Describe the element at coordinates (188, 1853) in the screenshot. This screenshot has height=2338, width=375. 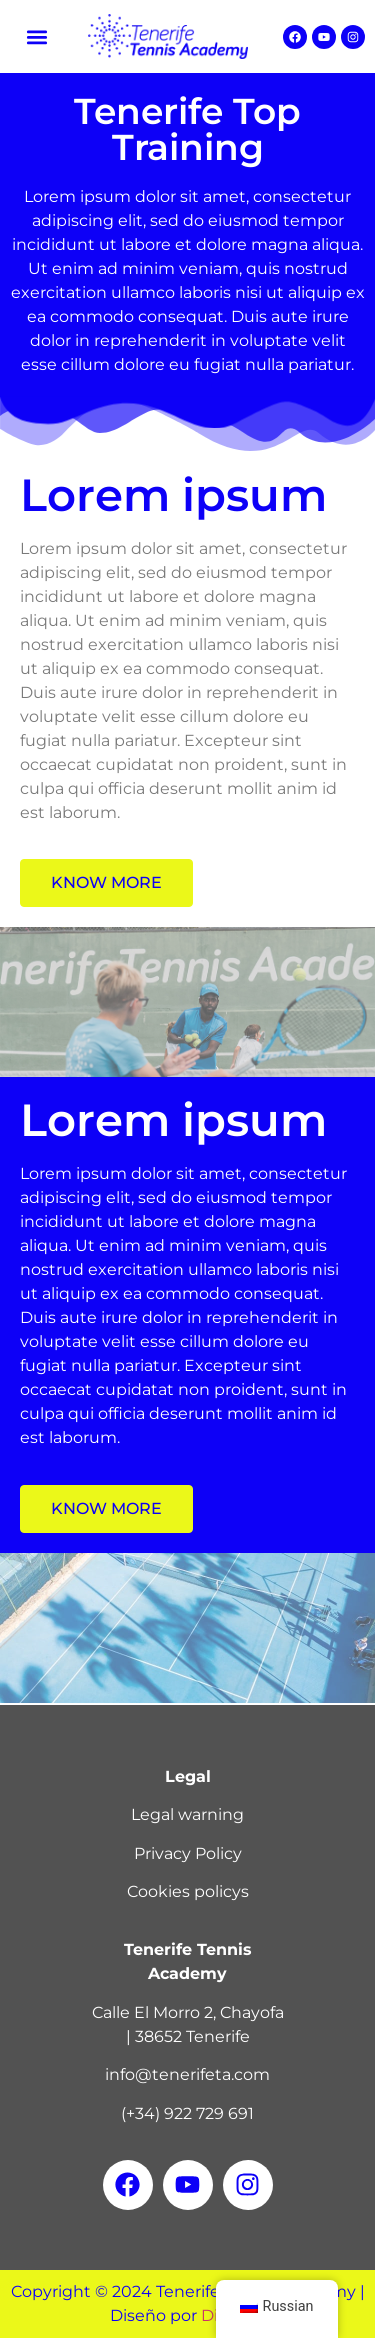
I see `Privacy Policy` at that location.